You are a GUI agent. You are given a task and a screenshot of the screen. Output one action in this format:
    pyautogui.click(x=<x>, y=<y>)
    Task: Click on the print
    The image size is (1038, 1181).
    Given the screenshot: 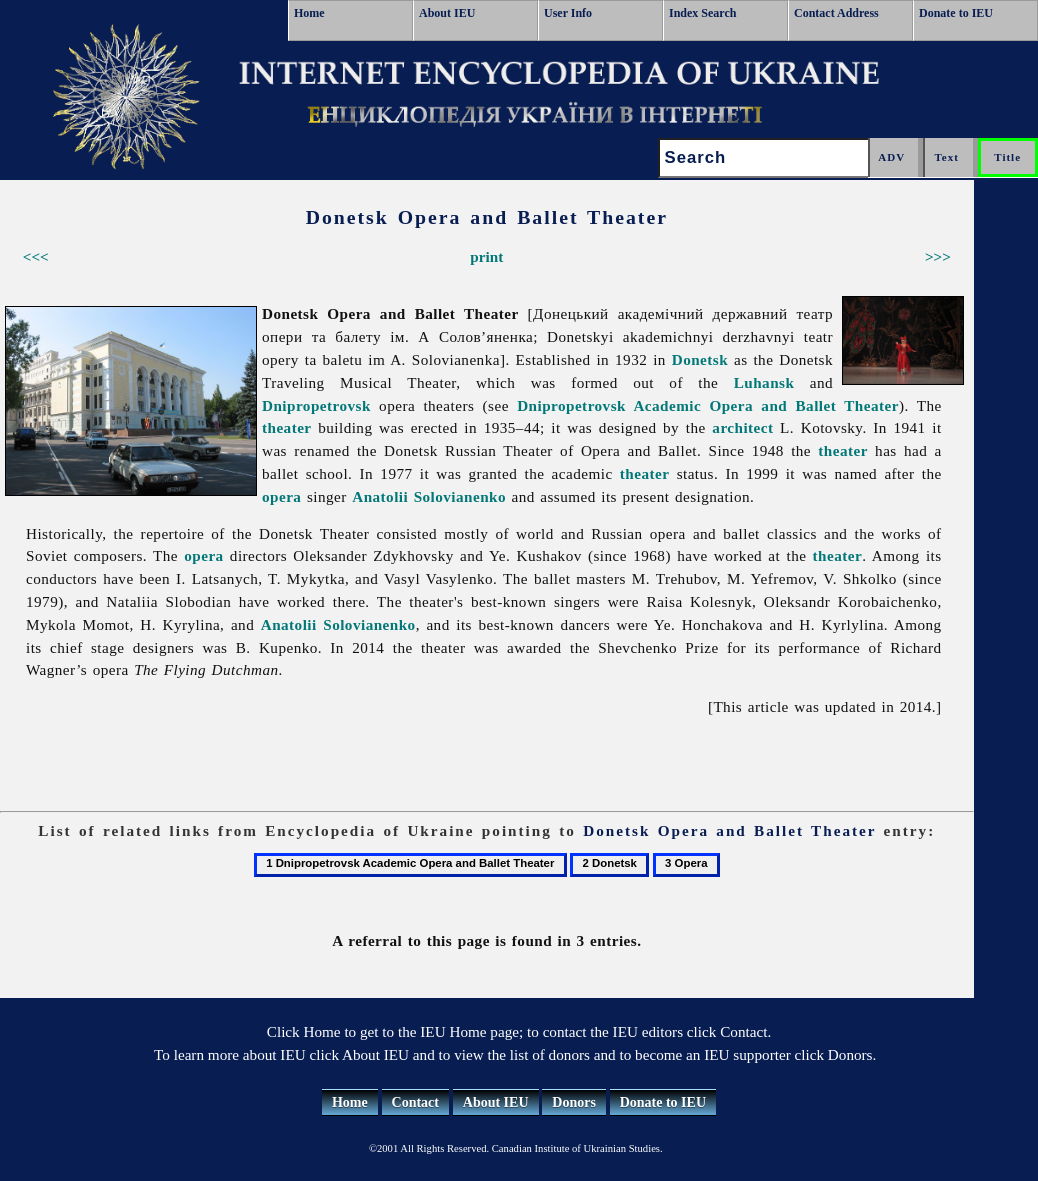 What is the action you would take?
    pyautogui.click(x=486, y=256)
    